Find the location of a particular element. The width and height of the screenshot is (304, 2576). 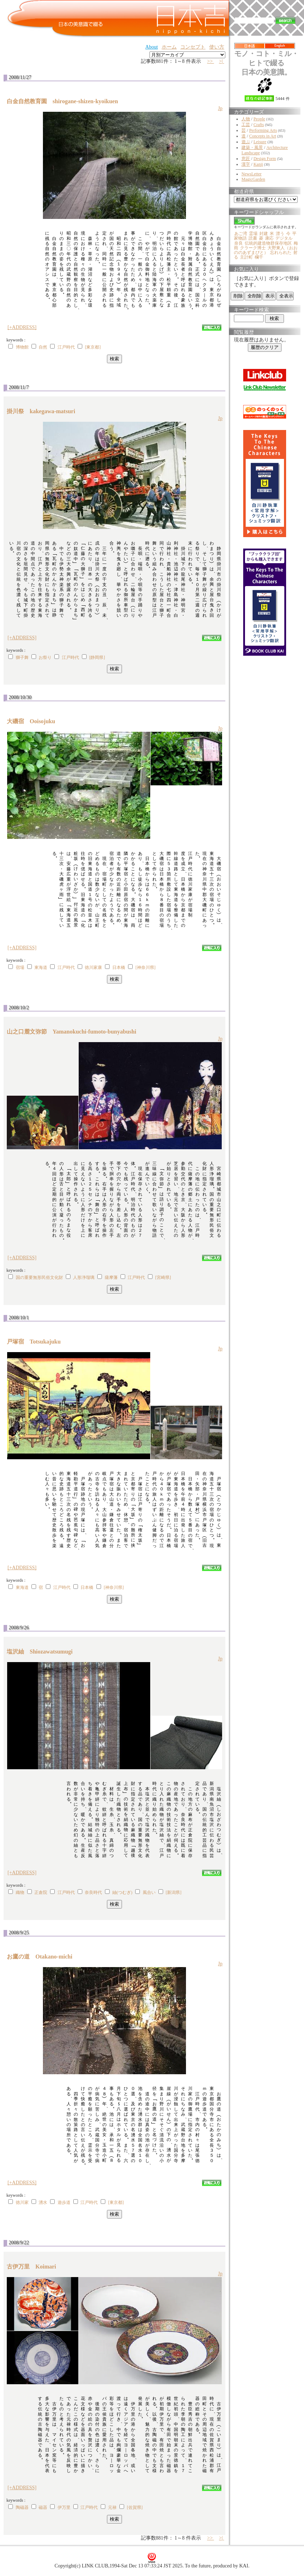

日本橋 is located at coordinates (118, 967).